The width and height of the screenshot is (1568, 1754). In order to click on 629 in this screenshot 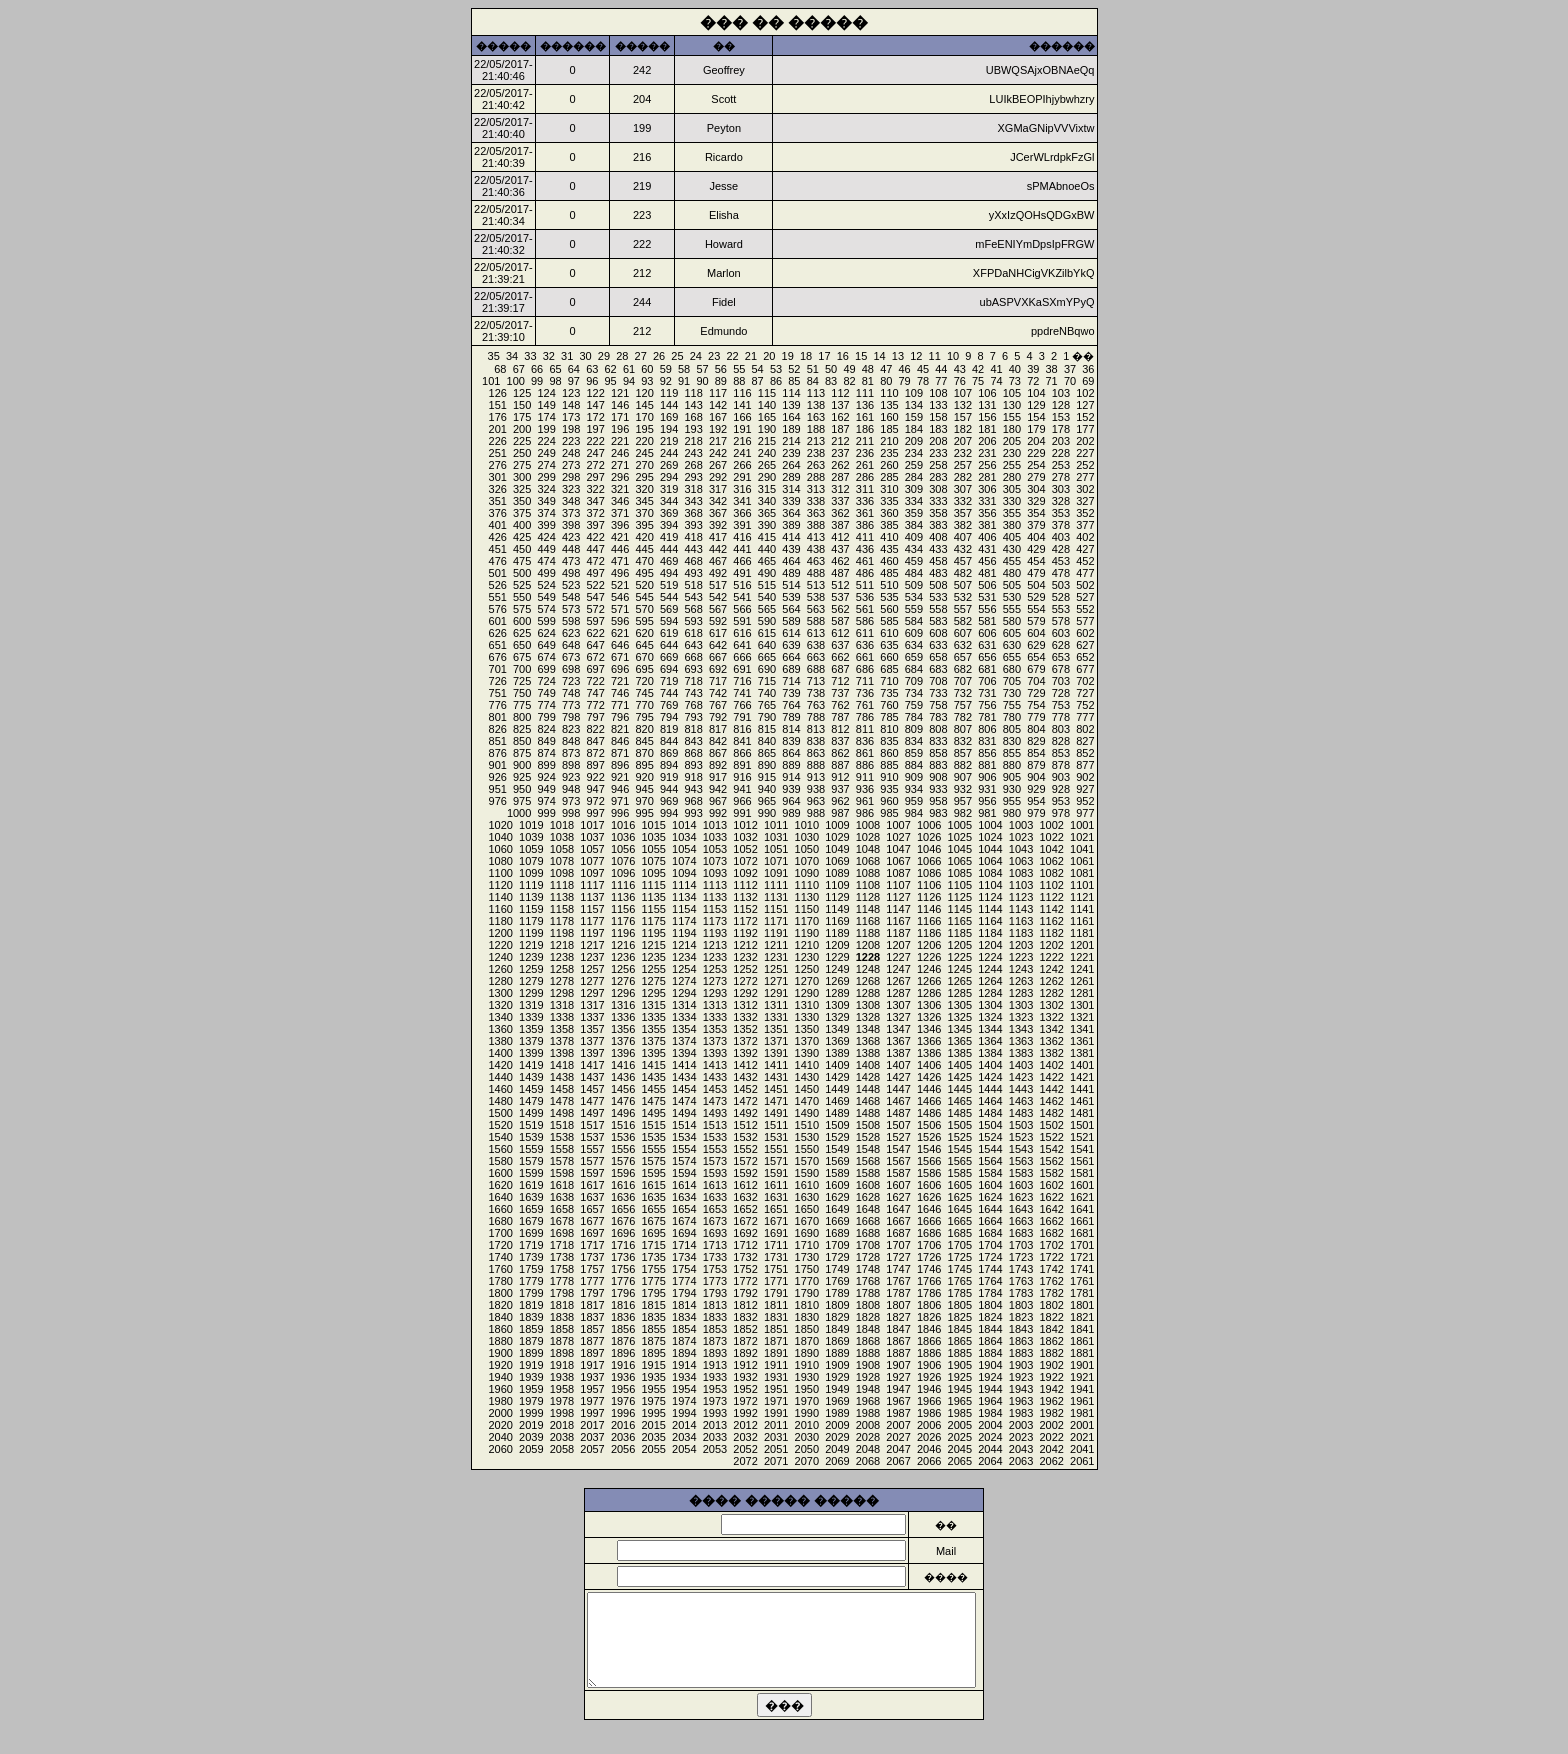, I will do `click(1036, 645)`.